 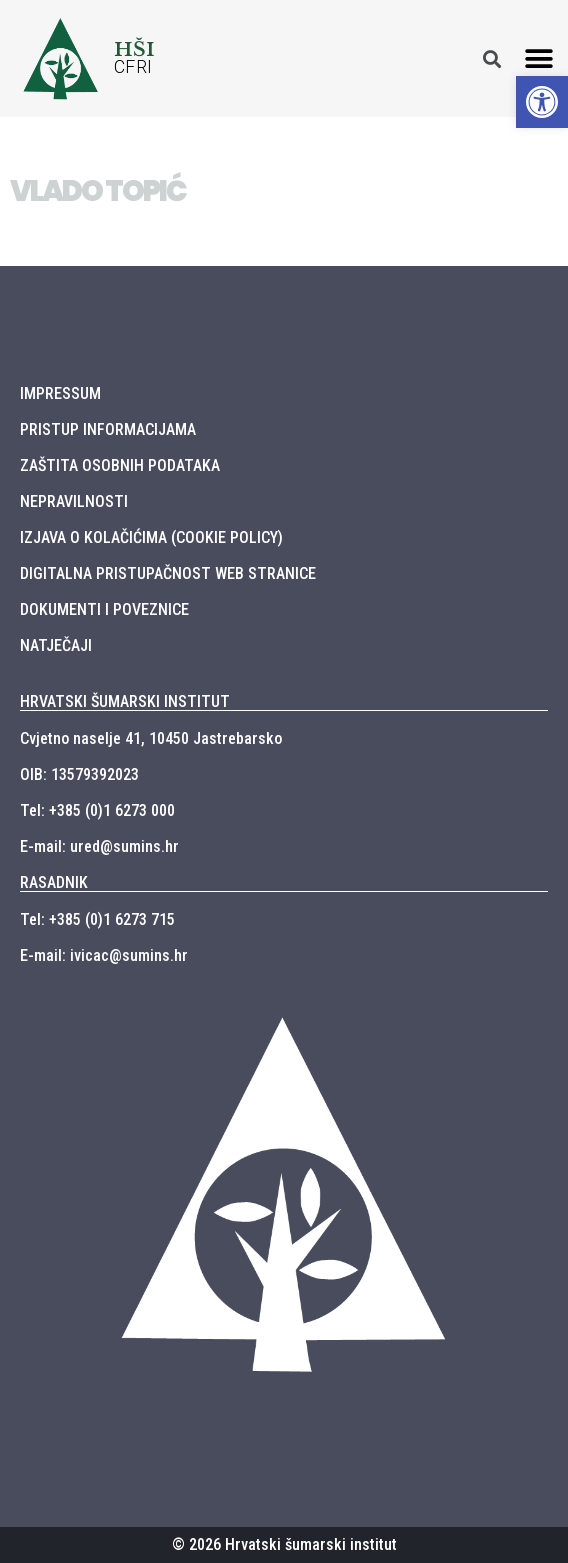 What do you see at coordinates (97, 919) in the screenshot?
I see `Tel: +385 (0)1 6273 715` at bounding box center [97, 919].